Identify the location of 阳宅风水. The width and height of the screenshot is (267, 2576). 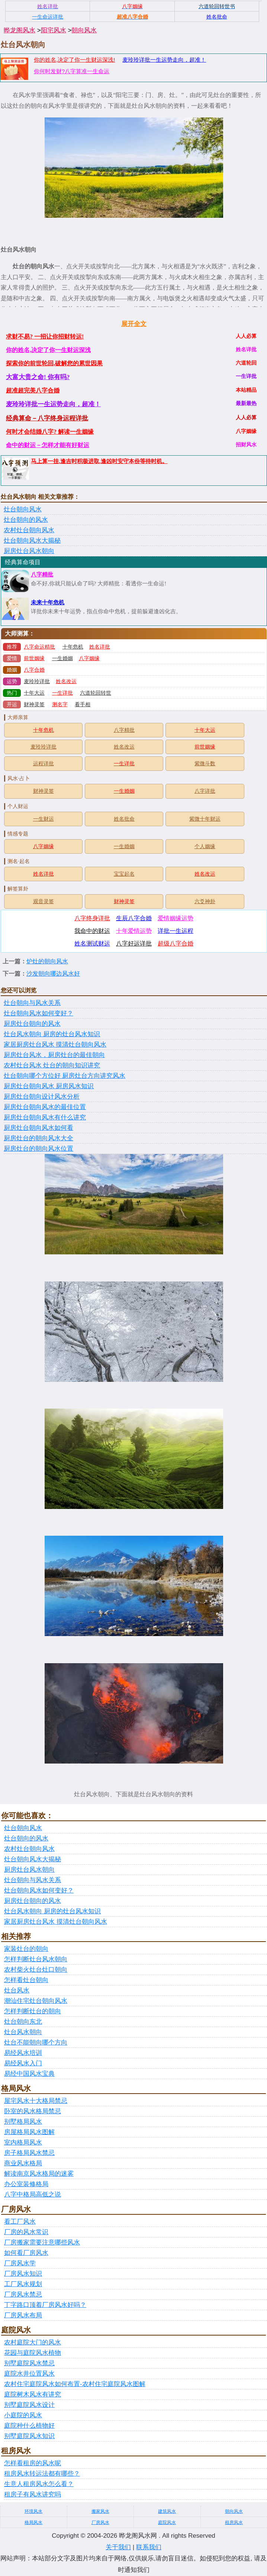
(53, 30).